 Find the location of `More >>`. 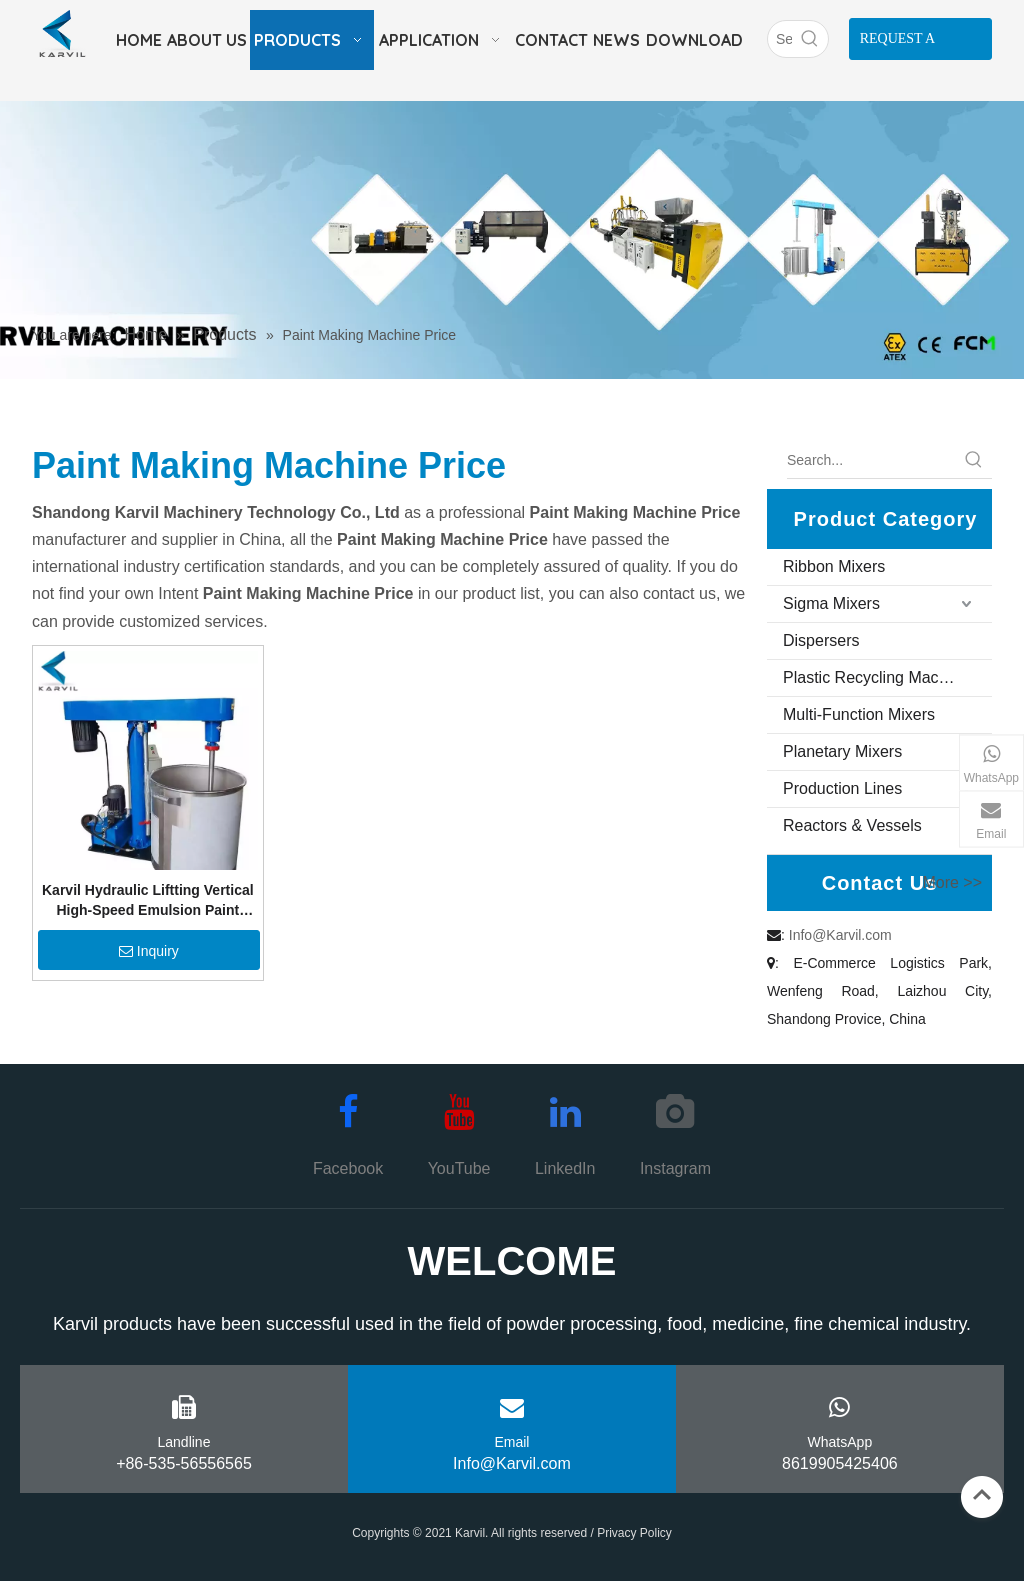

More >> is located at coordinates (952, 883).